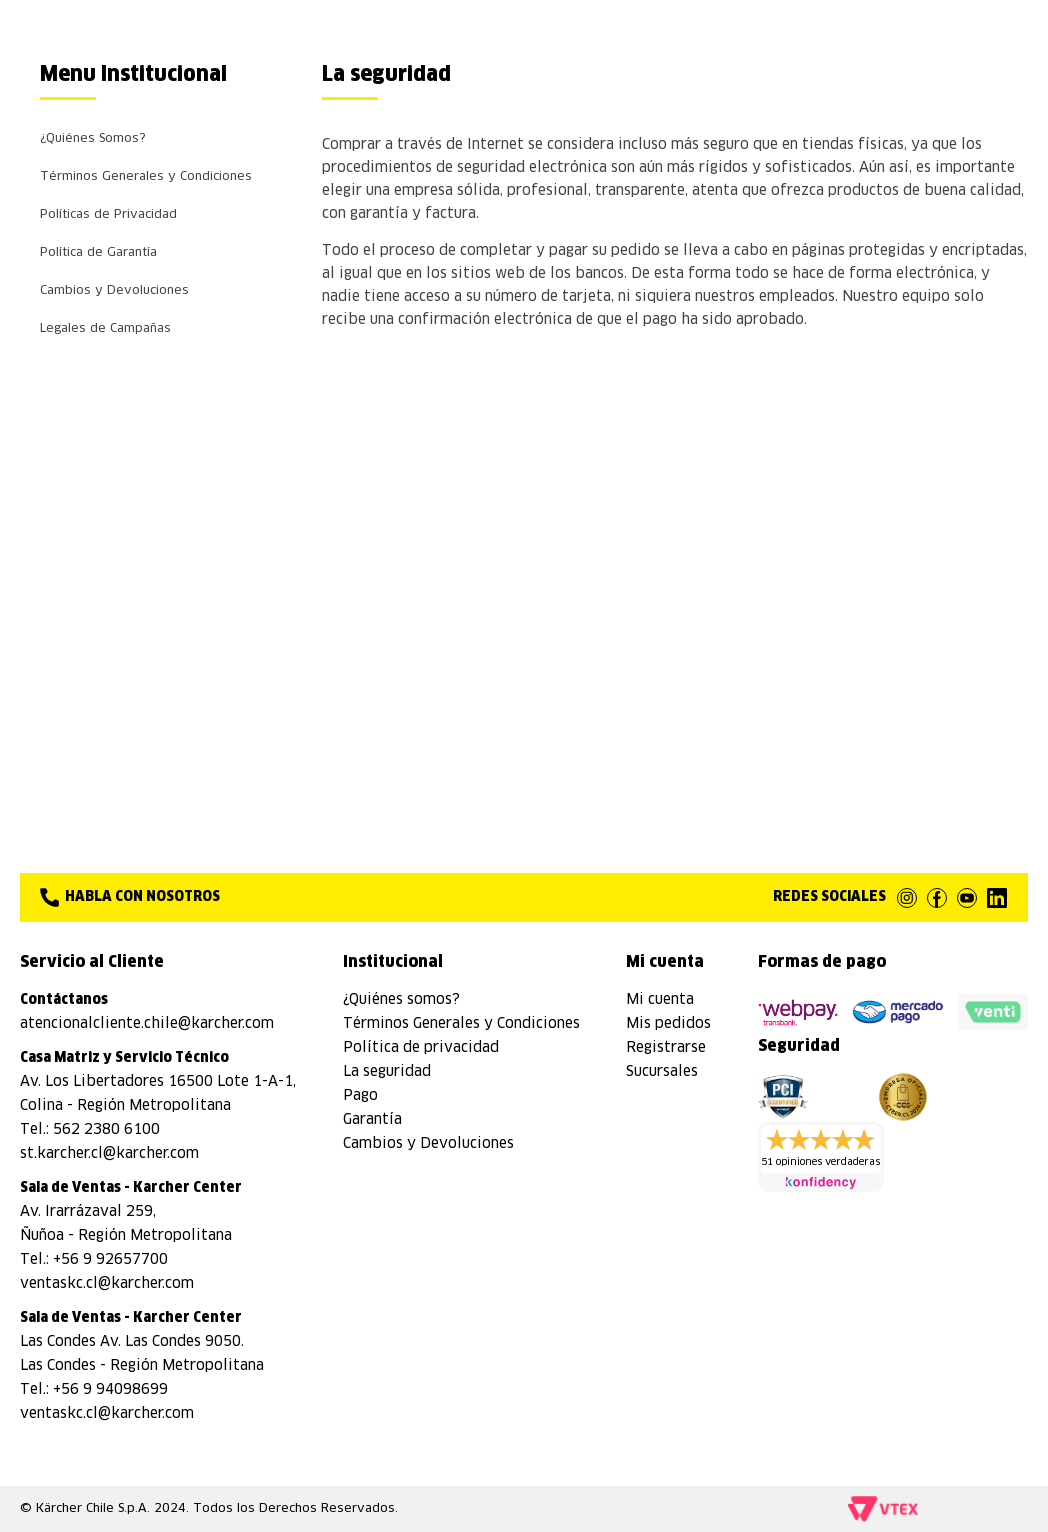 This screenshot has height=1532, width=1048. What do you see at coordinates (114, 291) in the screenshot?
I see `Cambios y Devoluciones` at bounding box center [114, 291].